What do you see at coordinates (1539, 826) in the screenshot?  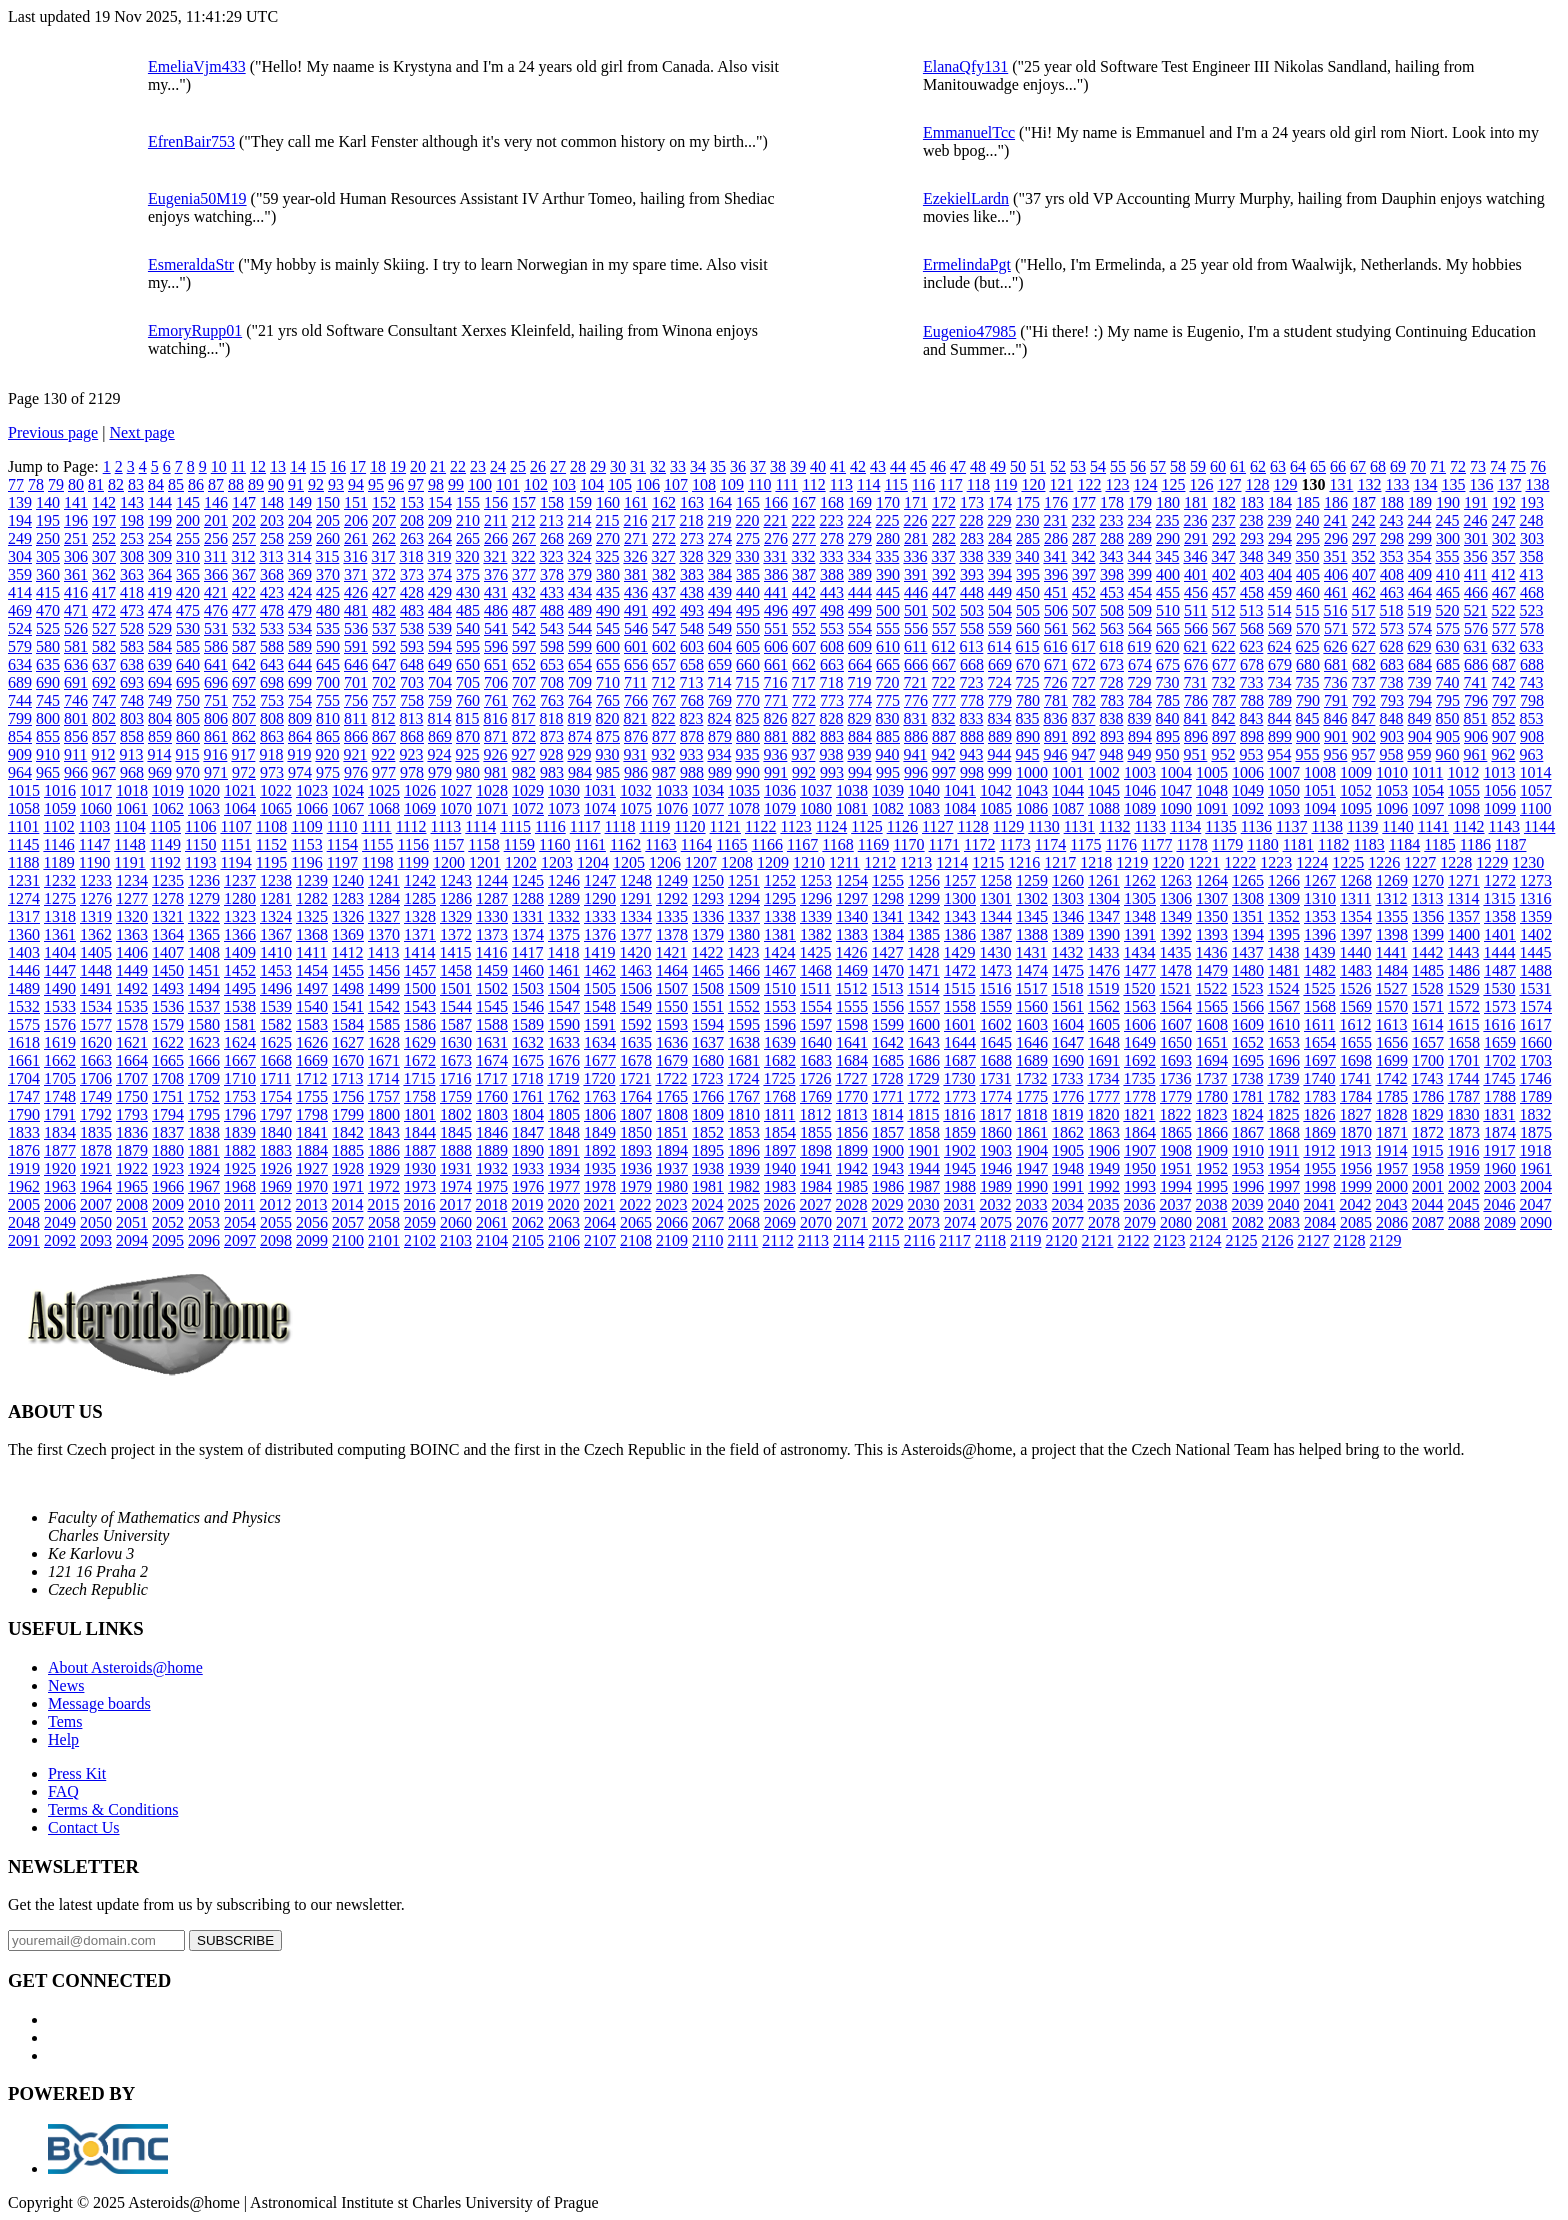 I see `1144` at bounding box center [1539, 826].